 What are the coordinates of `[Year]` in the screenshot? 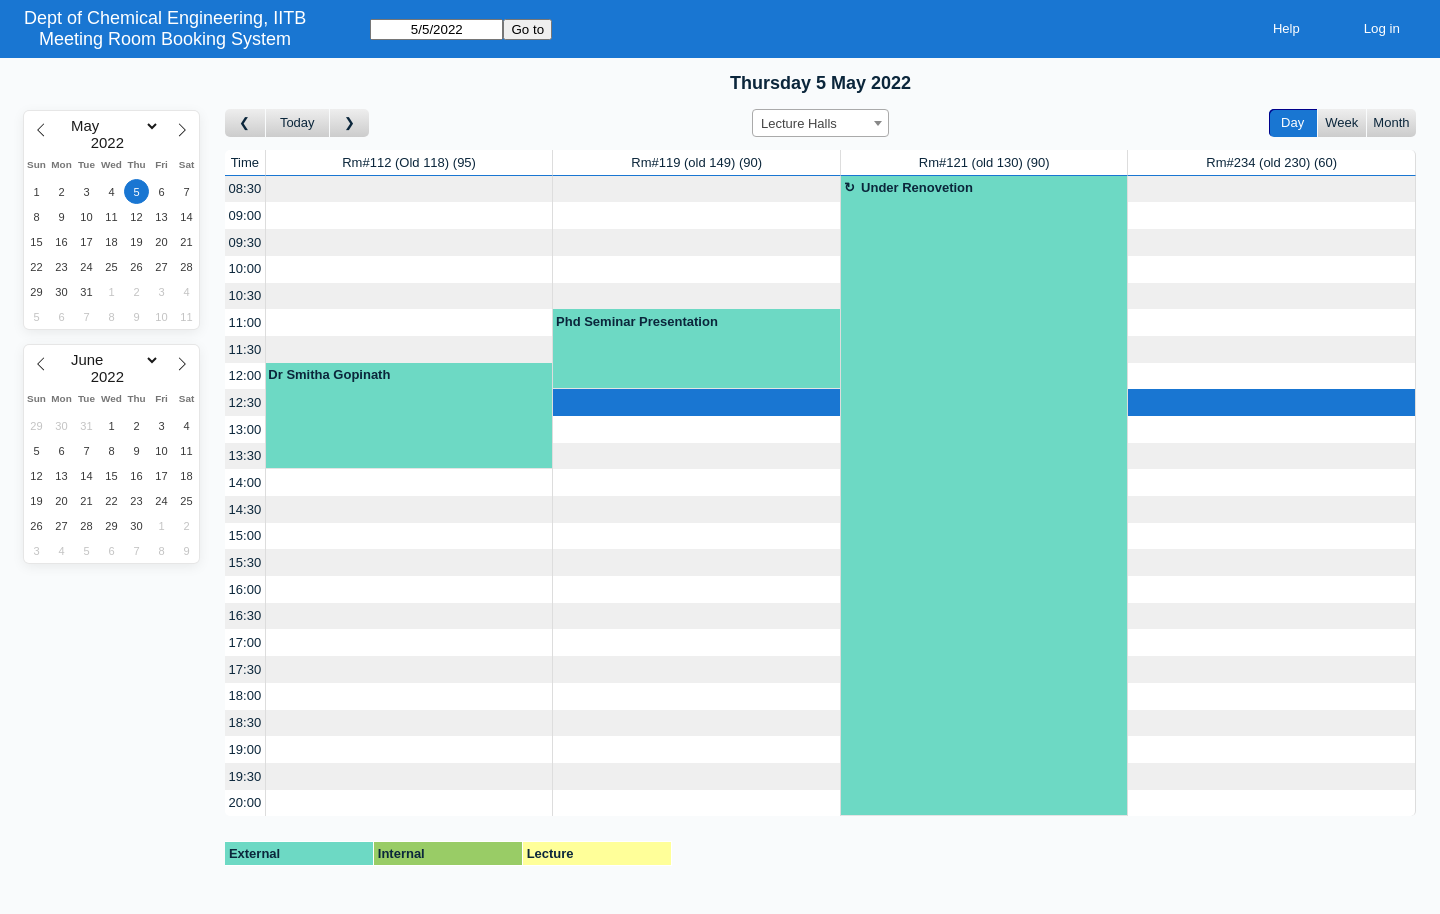 It's located at (112, 143).